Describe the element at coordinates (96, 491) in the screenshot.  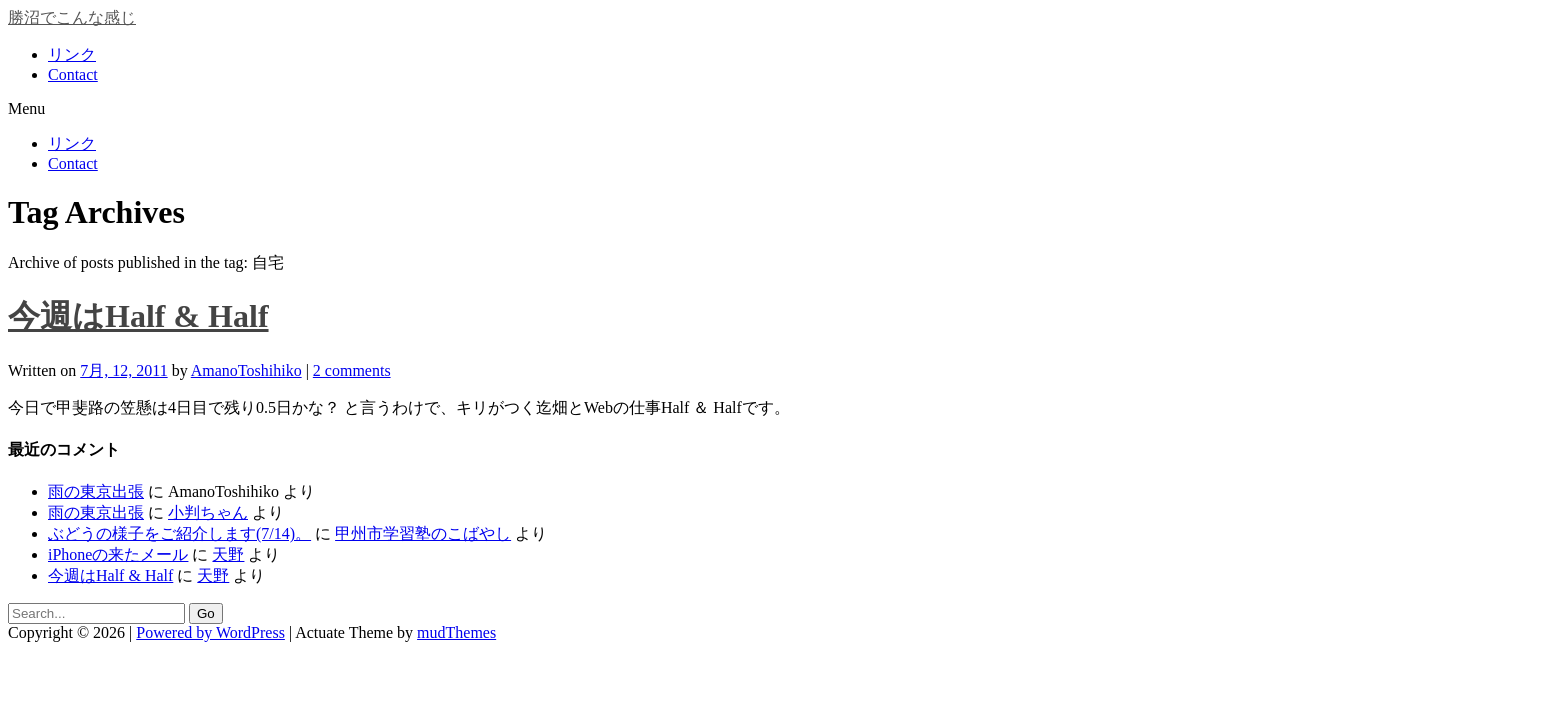
I see `雨の東京出張` at that location.